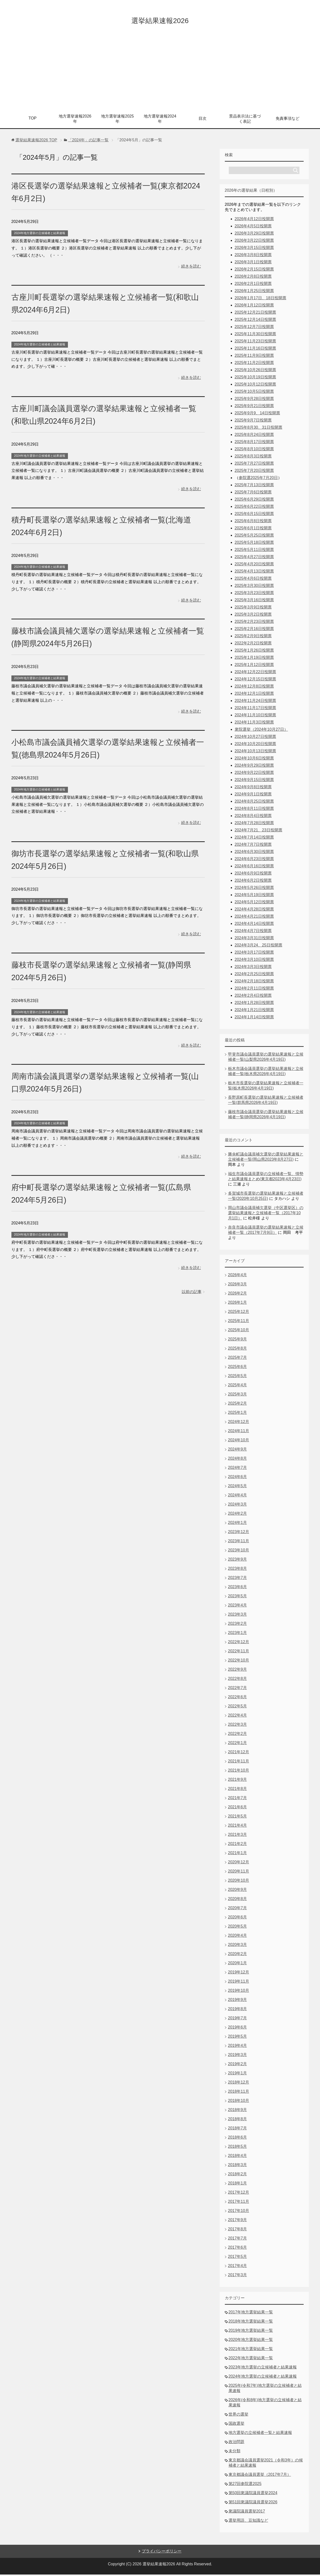 The image size is (320, 2576). Describe the element at coordinates (237, 1579) in the screenshot. I see `2023年7月` at that location.